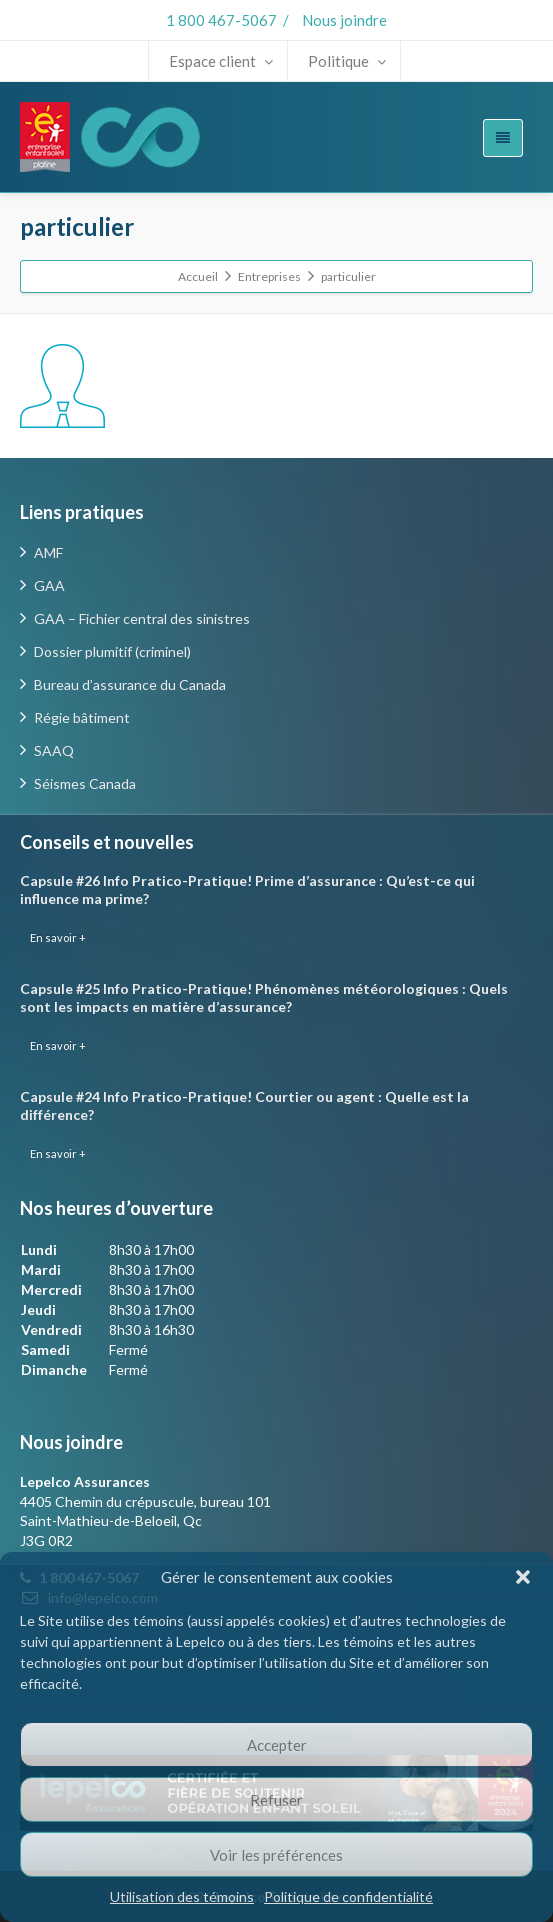 This screenshot has height=1922, width=553. What do you see at coordinates (347, 61) in the screenshot?
I see `Politique` at bounding box center [347, 61].